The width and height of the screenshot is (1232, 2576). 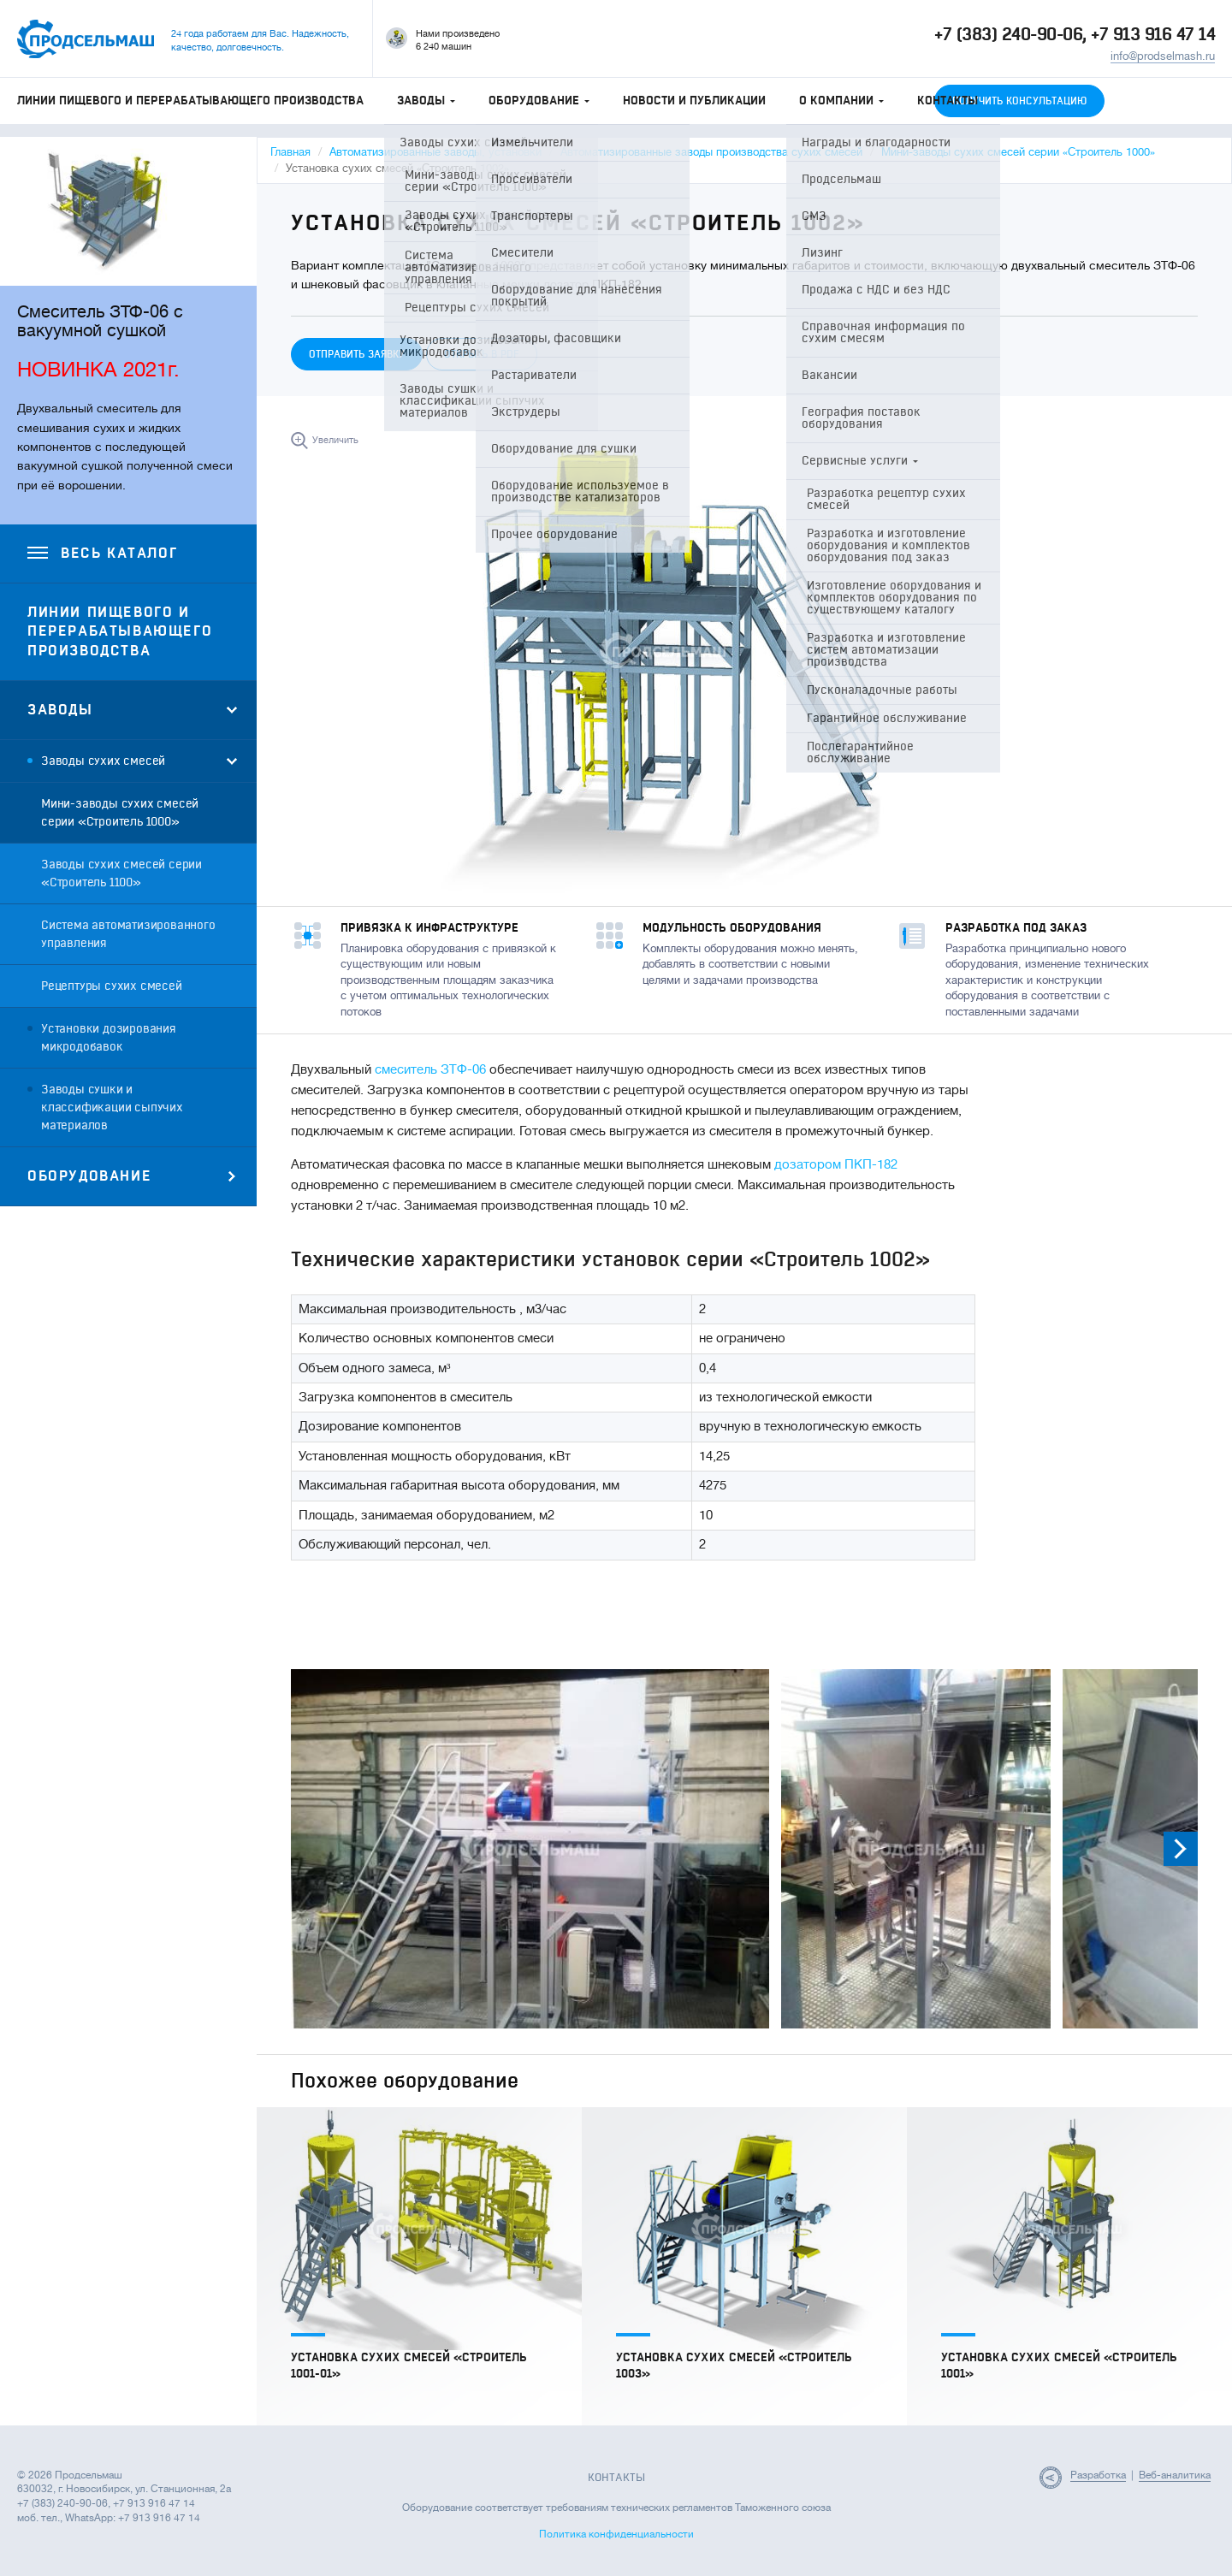 I want to click on Заводы, so click(x=426, y=101).